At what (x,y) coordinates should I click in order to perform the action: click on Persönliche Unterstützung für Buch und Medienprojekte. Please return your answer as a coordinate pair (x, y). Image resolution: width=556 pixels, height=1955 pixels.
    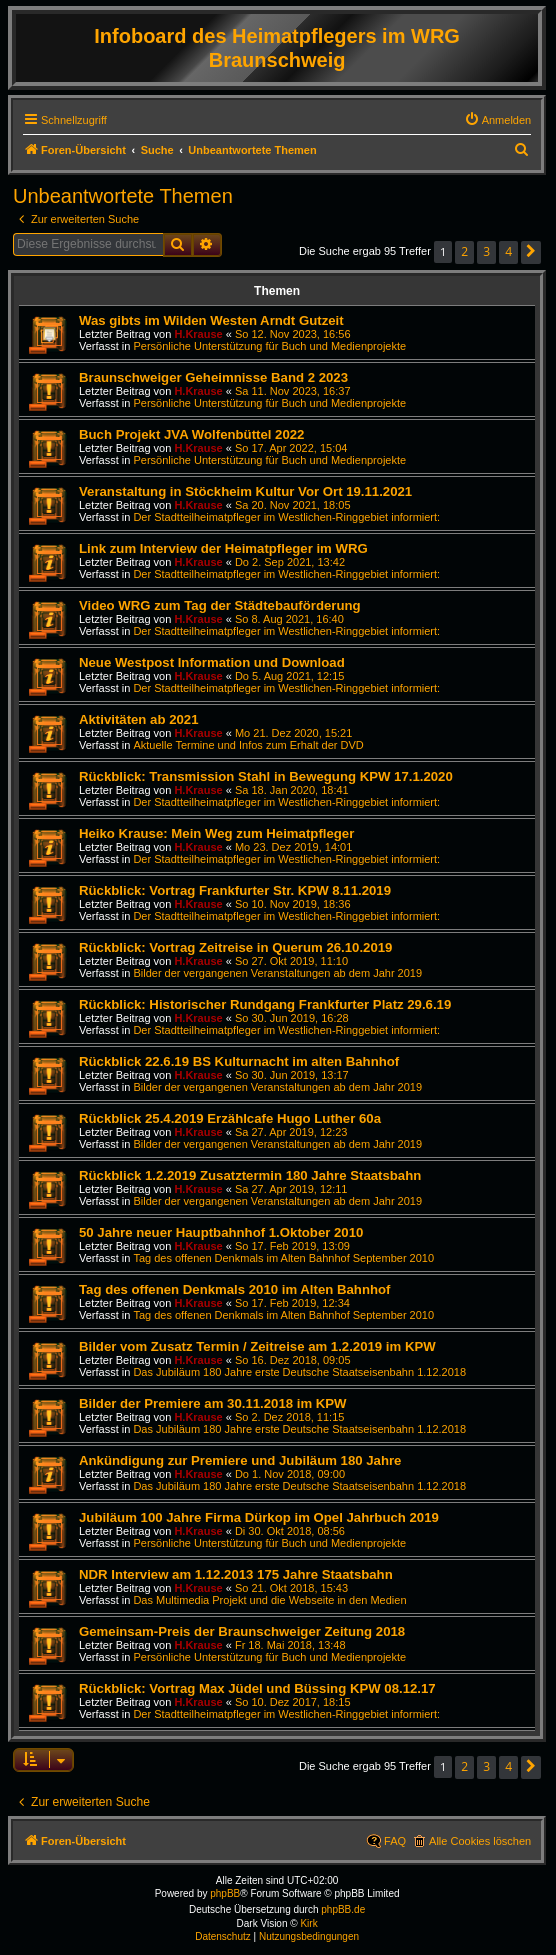
    Looking at the image, I should click on (269, 346).